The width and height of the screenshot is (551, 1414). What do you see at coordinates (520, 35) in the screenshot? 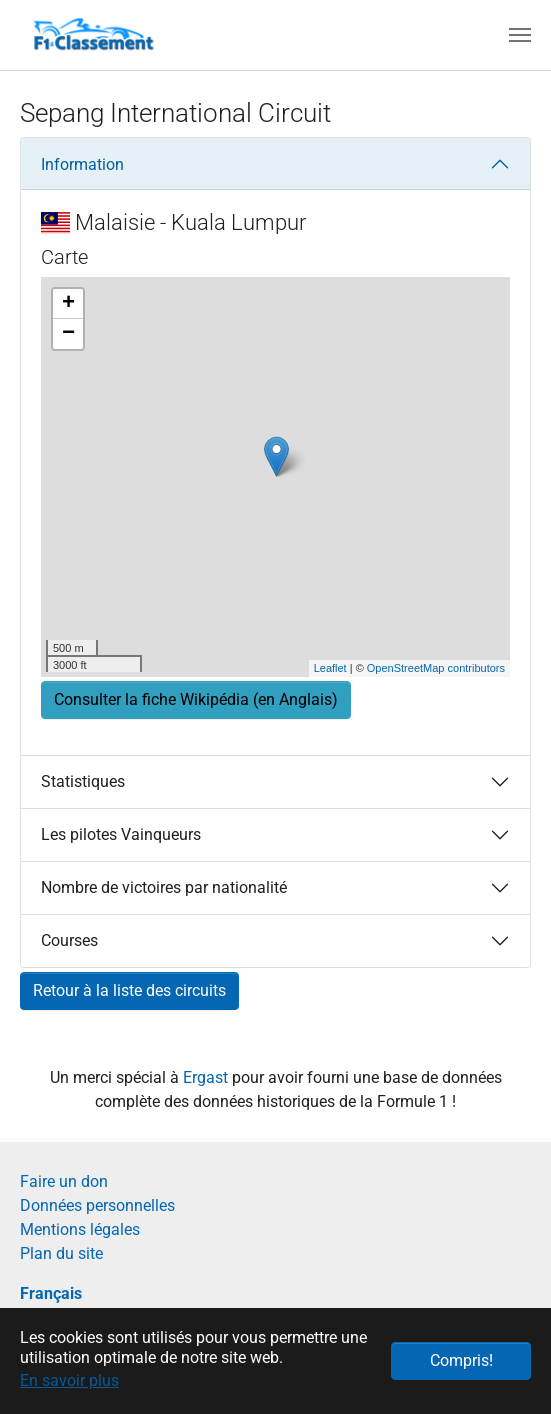
I see `[Toggle navigation]` at bounding box center [520, 35].